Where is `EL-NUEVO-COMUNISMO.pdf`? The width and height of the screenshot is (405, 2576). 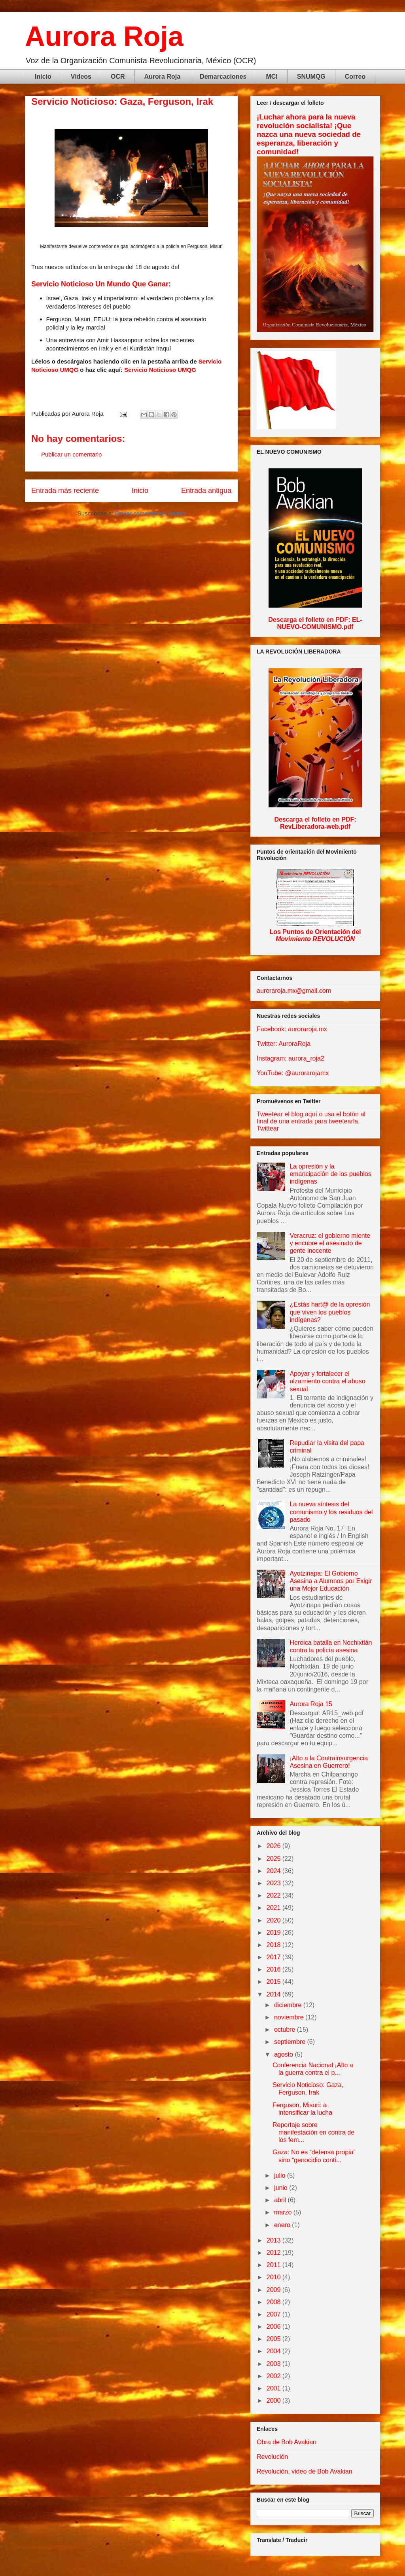
EL-NUEVO-COMUNISMO.pdf is located at coordinates (319, 623).